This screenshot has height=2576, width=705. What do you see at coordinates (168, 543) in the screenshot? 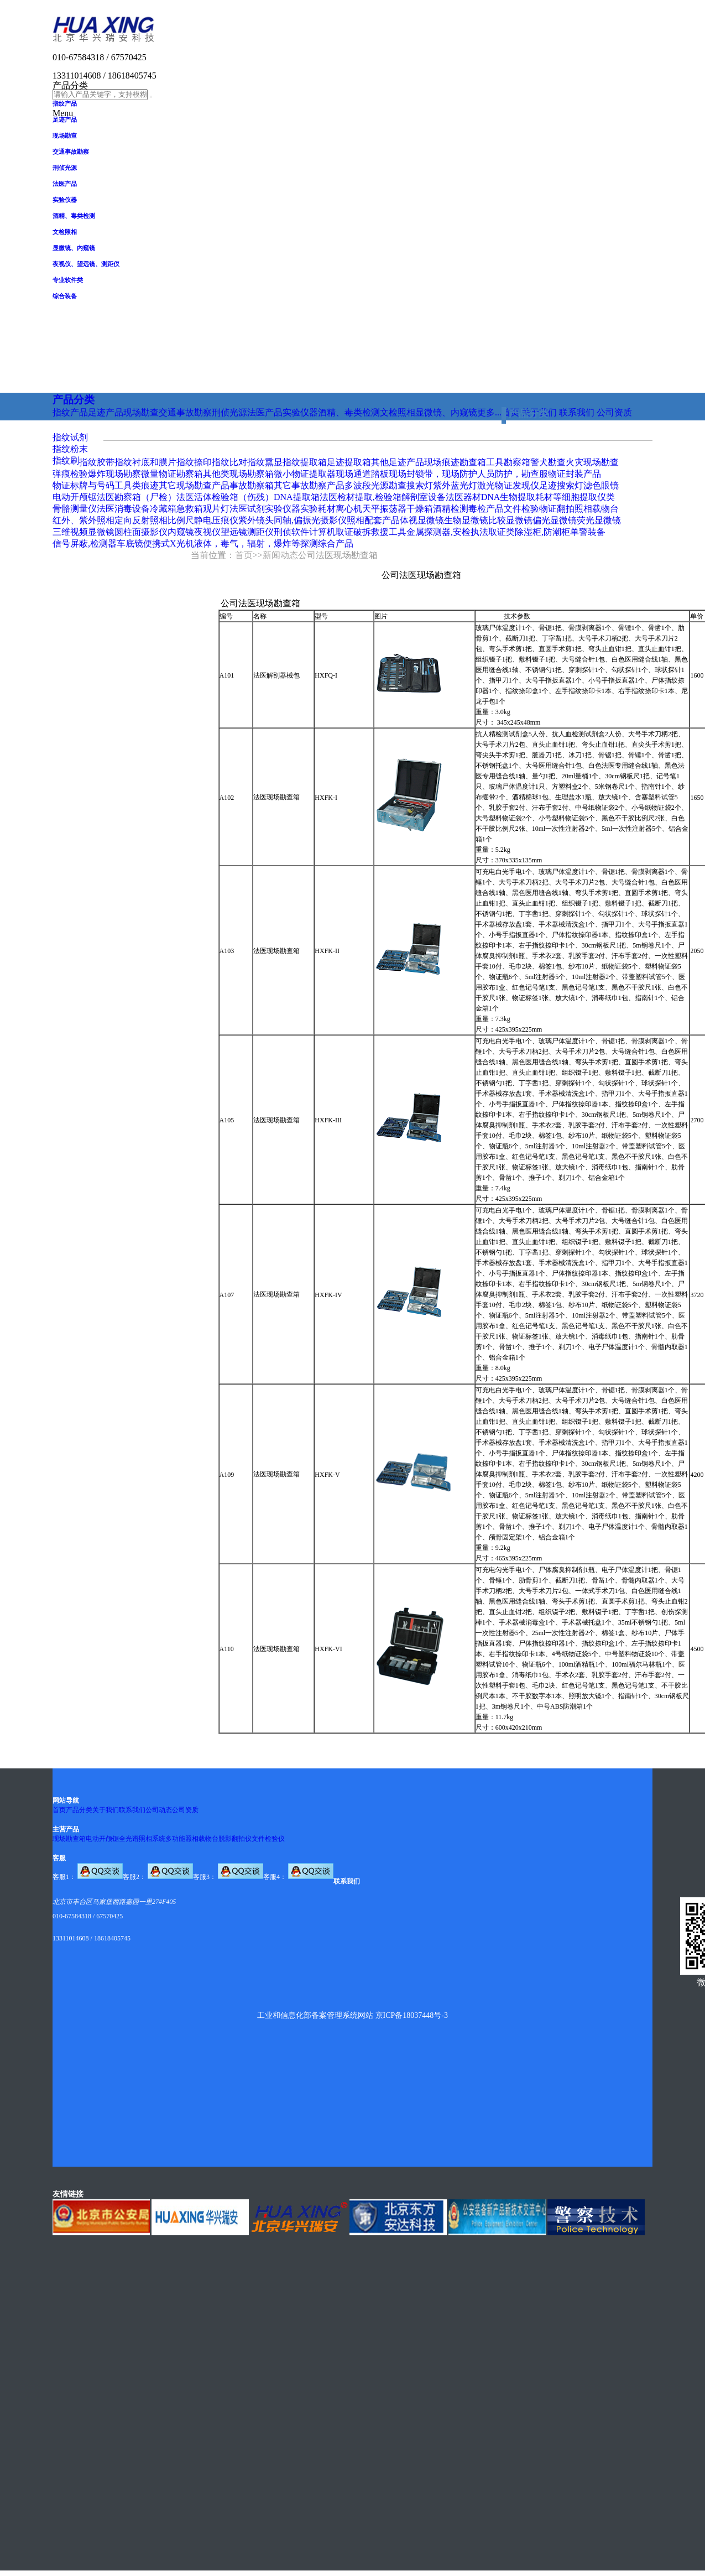
I see `便携式X光机` at bounding box center [168, 543].